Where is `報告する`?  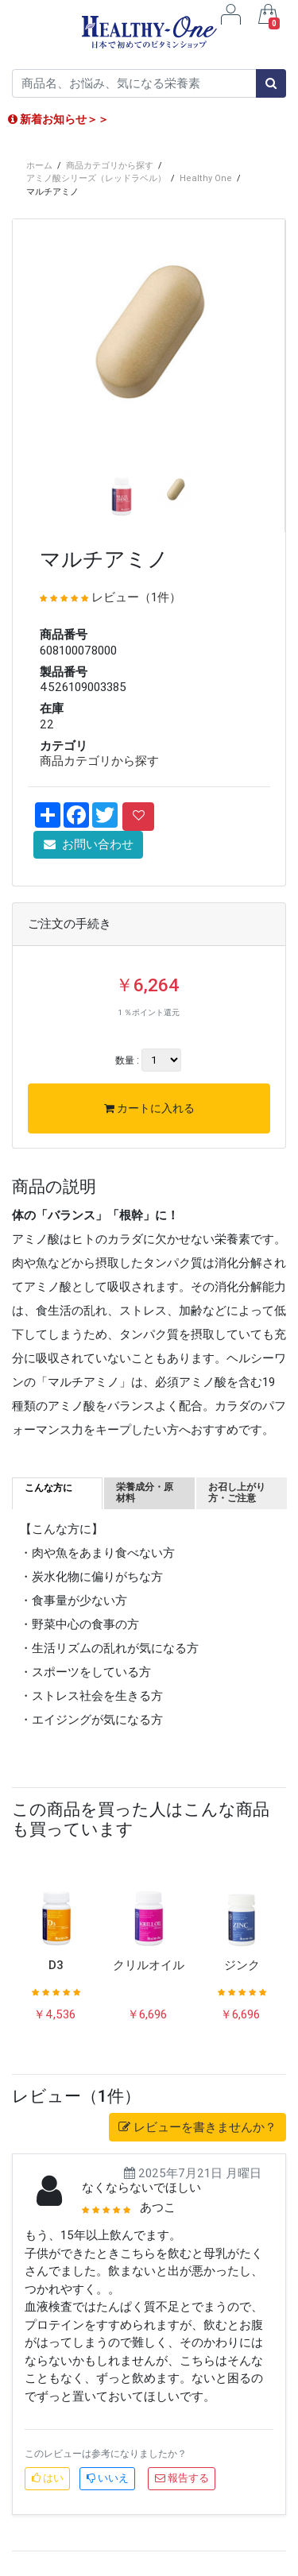 報告する is located at coordinates (182, 2478).